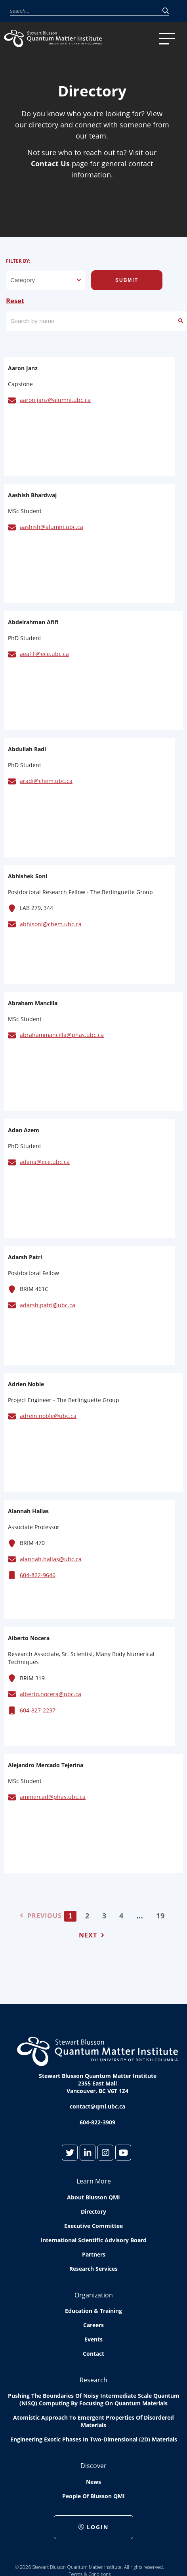 Image resolution: width=187 pixels, height=2576 pixels. I want to click on ammercad@phas.ubc.ca, so click(53, 1797).